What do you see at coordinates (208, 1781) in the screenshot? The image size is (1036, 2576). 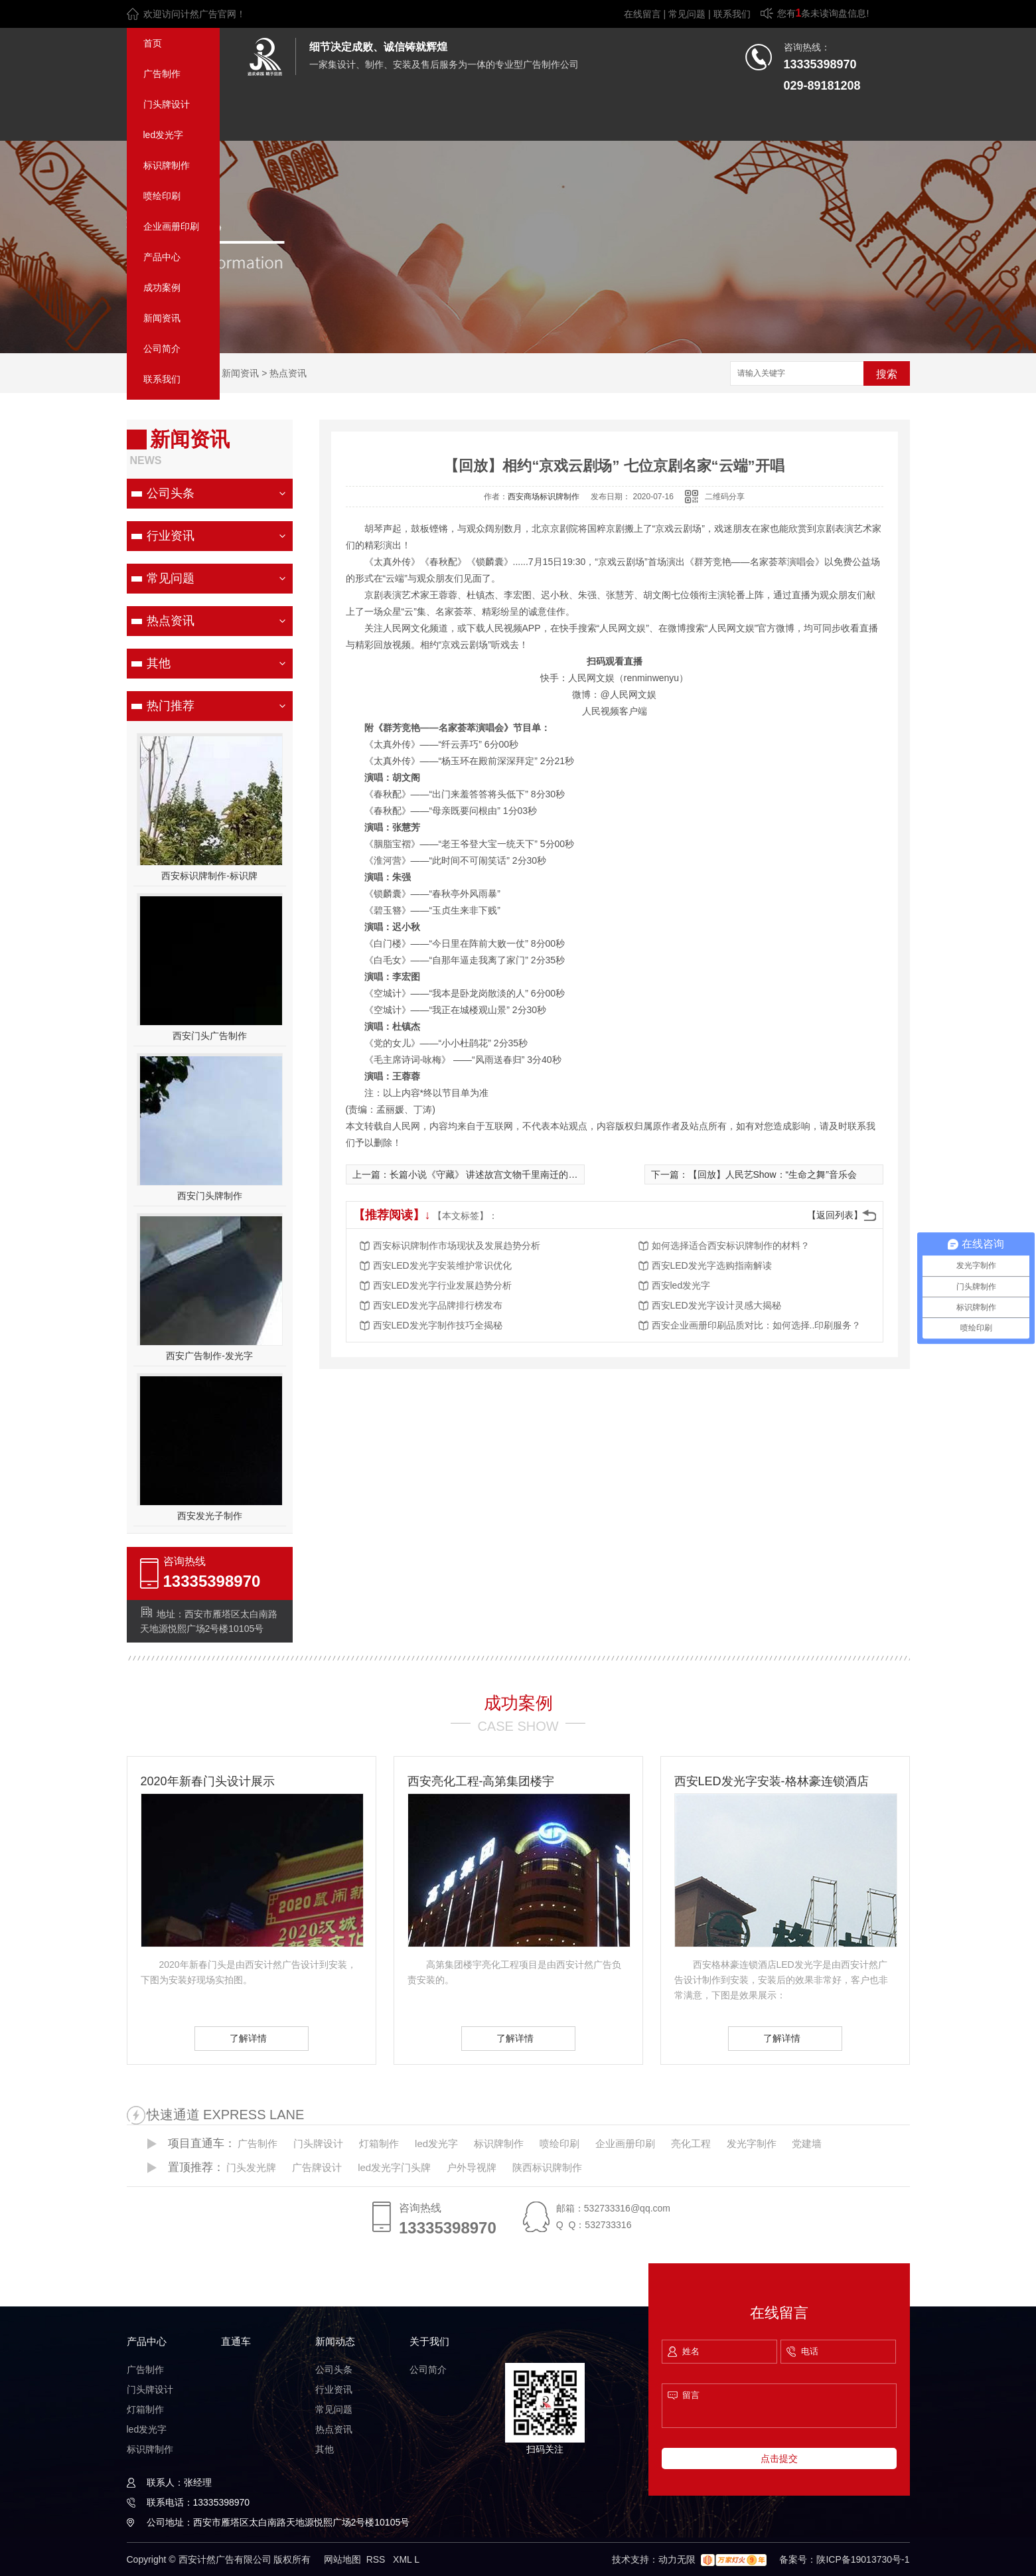 I see `2020年新春门头设计展示` at bounding box center [208, 1781].